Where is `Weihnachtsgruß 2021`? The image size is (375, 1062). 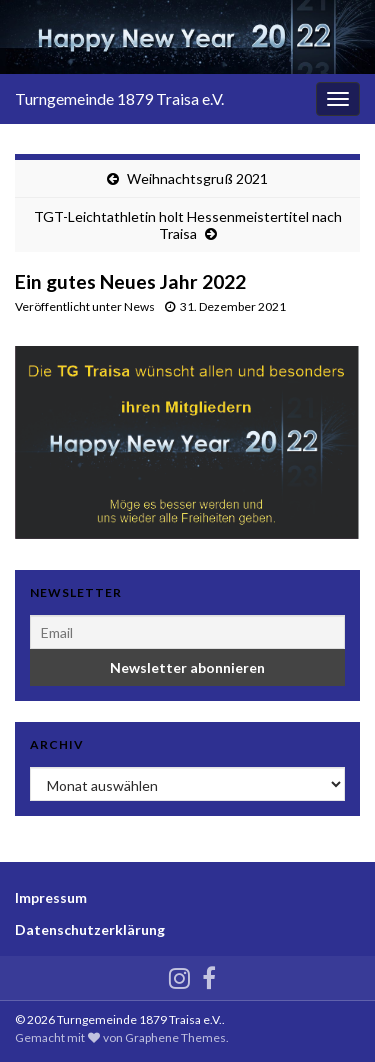 Weihnachtsgruß 2021 is located at coordinates (197, 178).